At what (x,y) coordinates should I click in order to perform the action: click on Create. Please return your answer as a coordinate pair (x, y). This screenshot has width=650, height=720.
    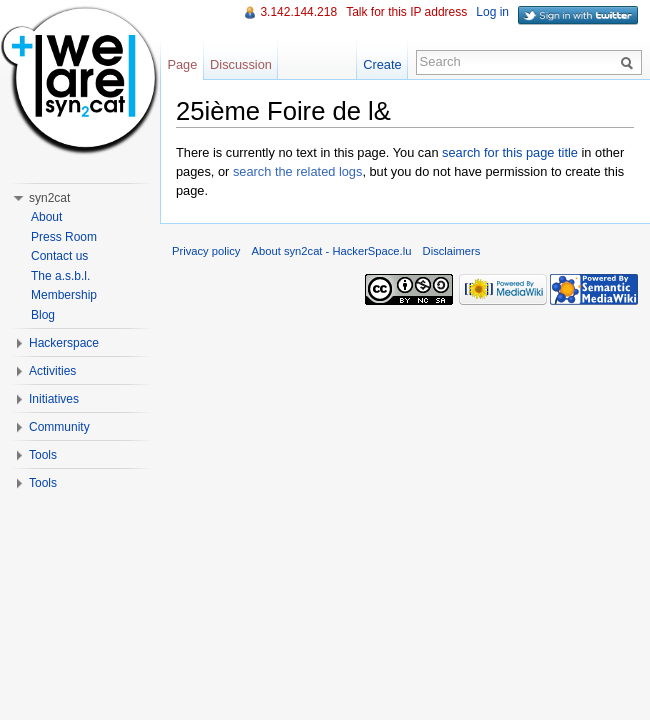
    Looking at the image, I should click on (382, 64).